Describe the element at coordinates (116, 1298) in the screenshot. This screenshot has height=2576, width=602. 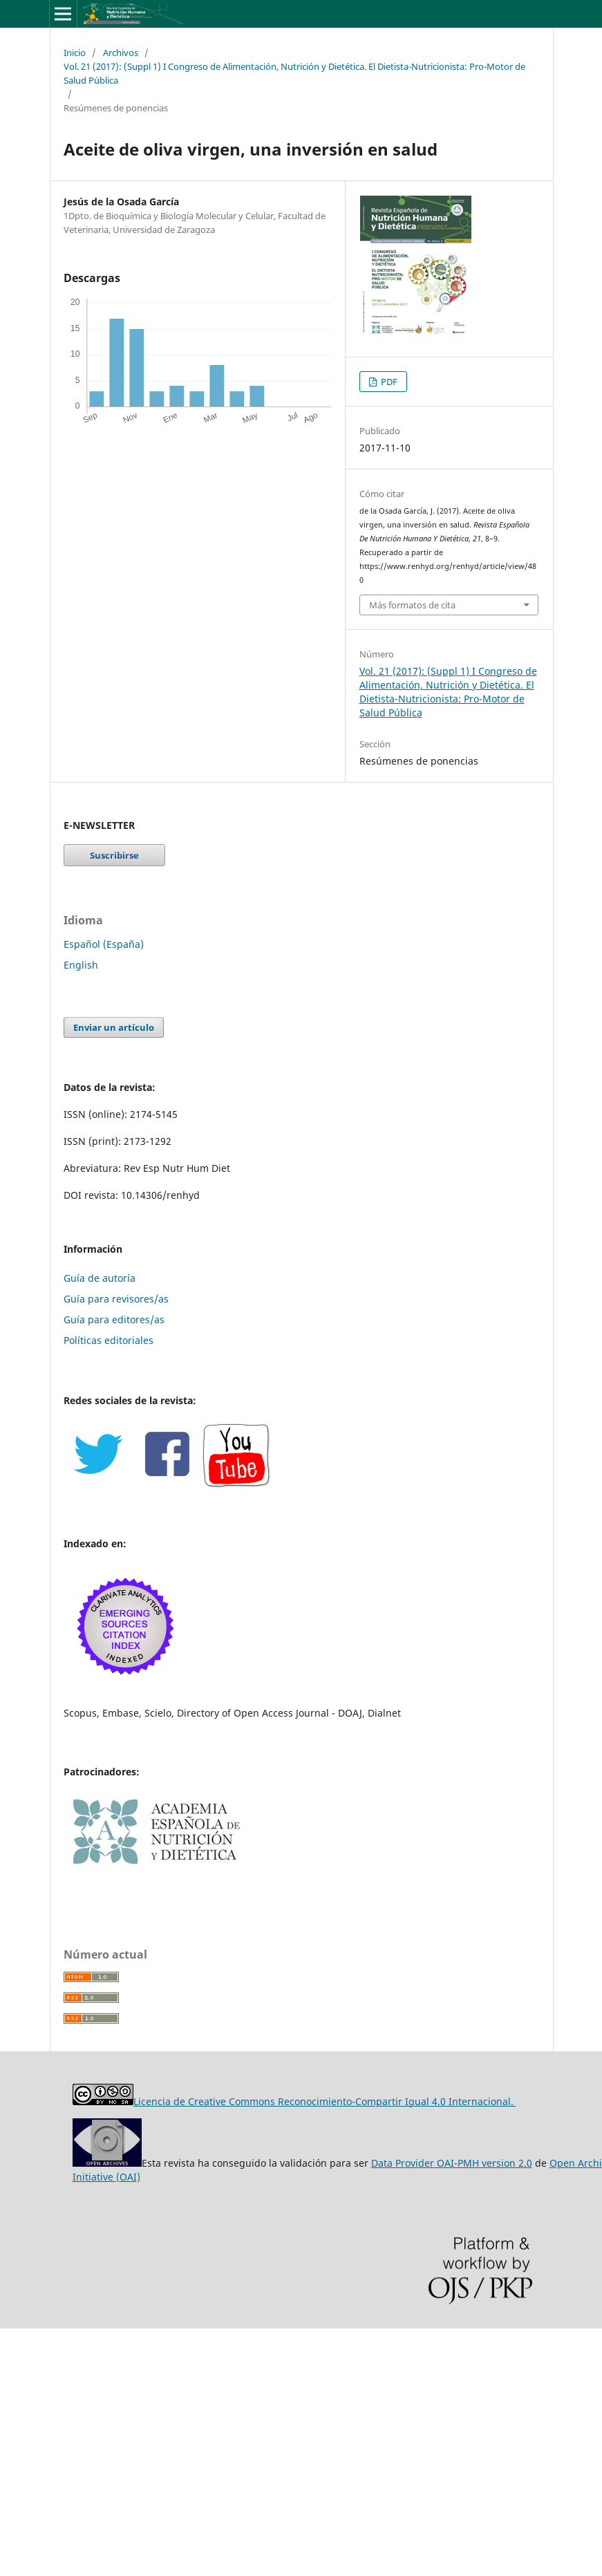
I see `Guía para revisores/as` at that location.